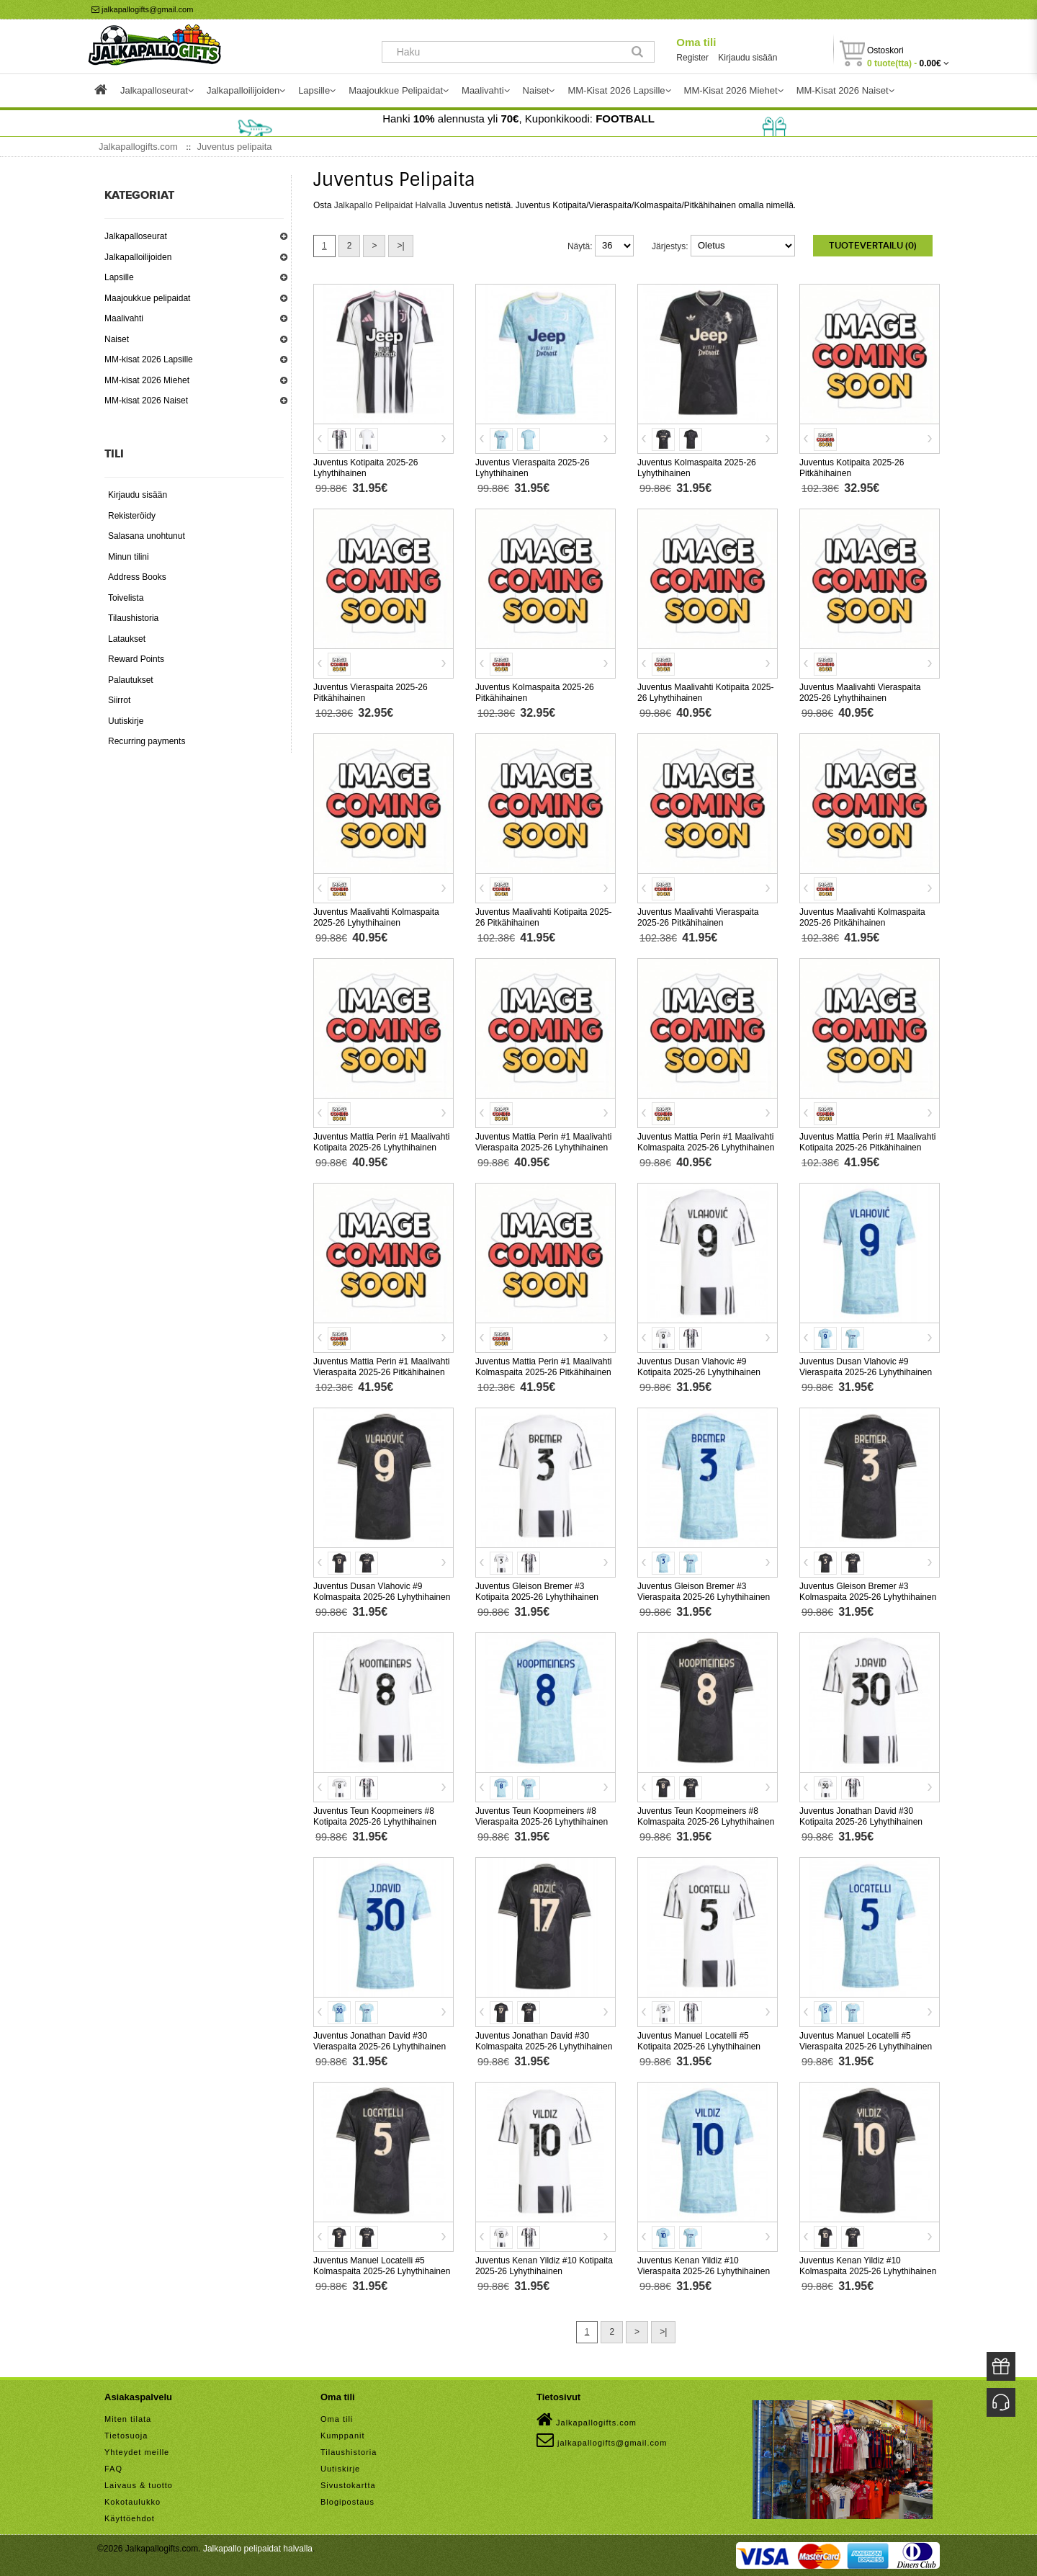 This screenshot has height=2576, width=1037. Describe the element at coordinates (698, 1366) in the screenshot. I see `Juventus Dusan Vlahovic #9 Kotipaita 2025-26 Lyhythihainen` at that location.